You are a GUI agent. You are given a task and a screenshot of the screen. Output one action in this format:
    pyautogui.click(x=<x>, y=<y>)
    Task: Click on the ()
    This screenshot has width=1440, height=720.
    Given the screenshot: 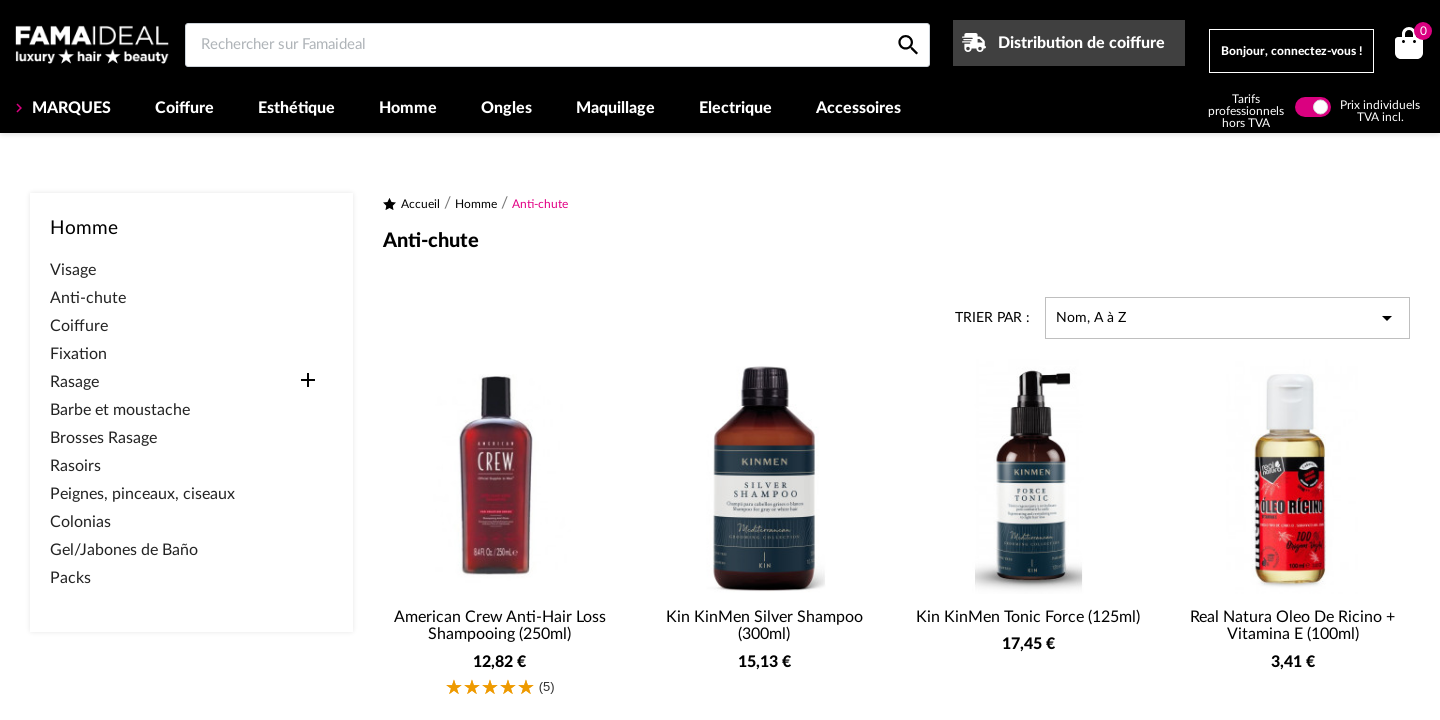 What is the action you would take?
    pyautogui.click(x=1419, y=33)
    